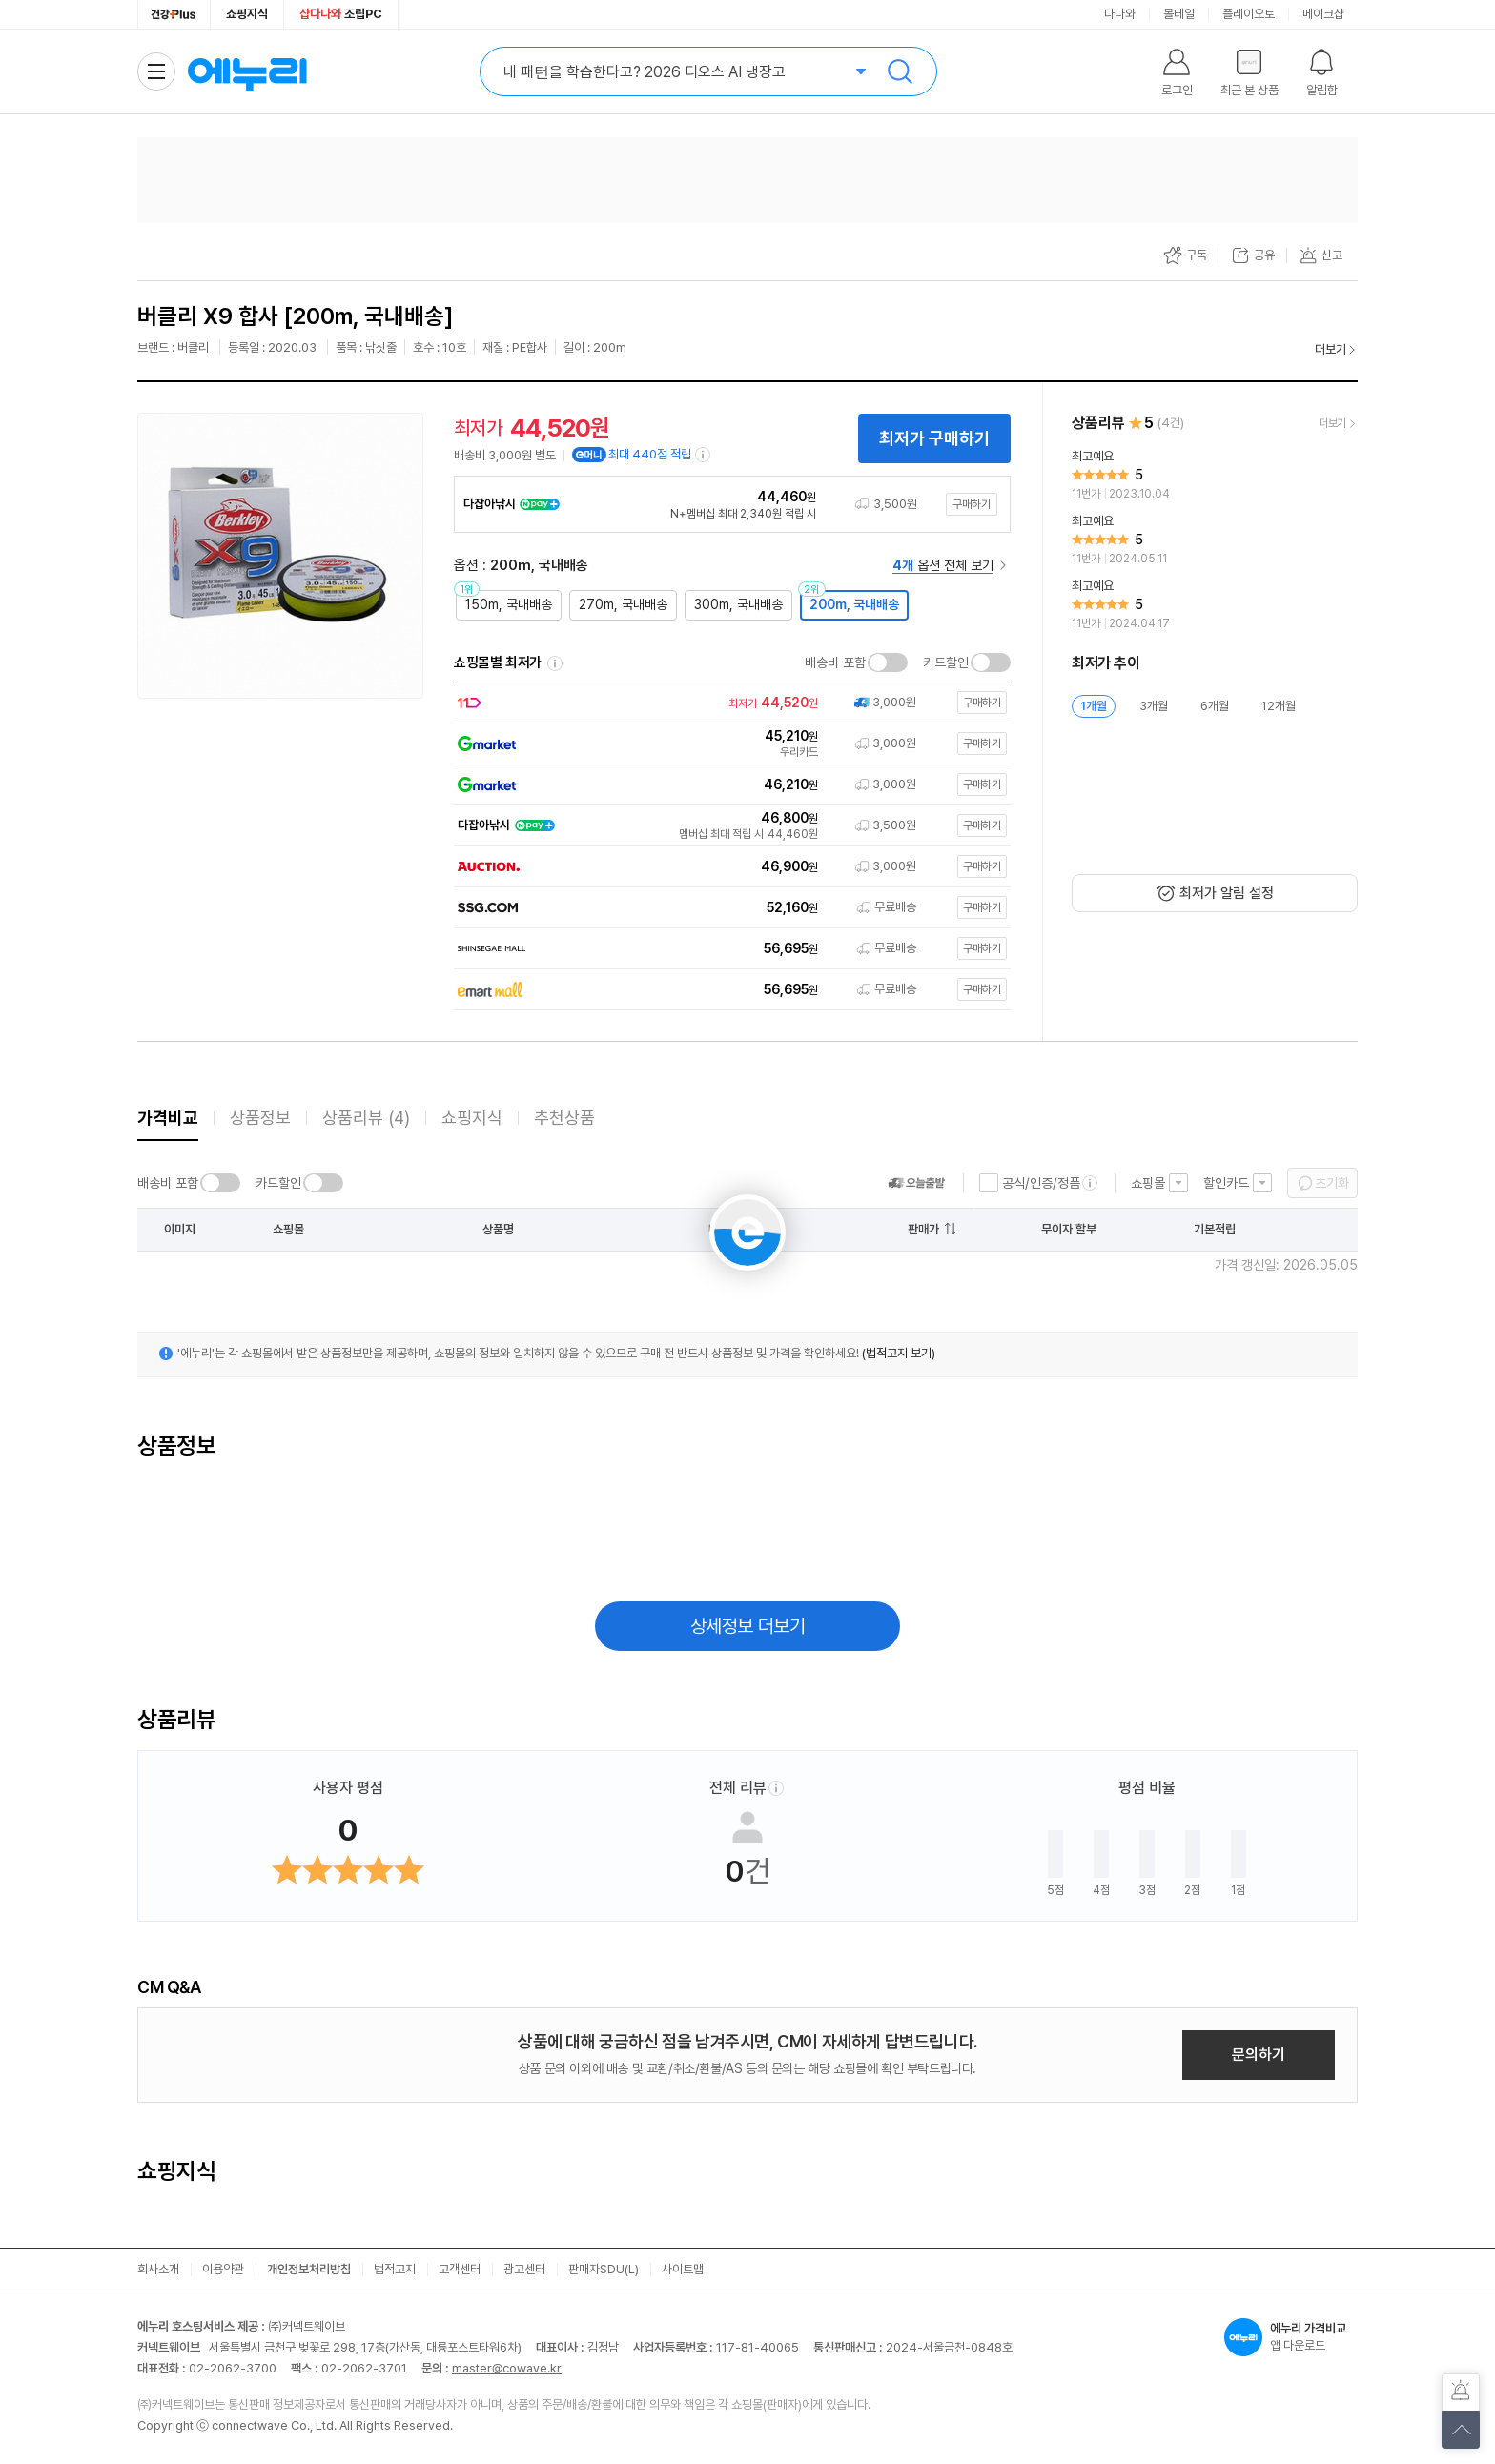 This screenshot has height=2464, width=1495. I want to click on 검색, so click(900, 71).